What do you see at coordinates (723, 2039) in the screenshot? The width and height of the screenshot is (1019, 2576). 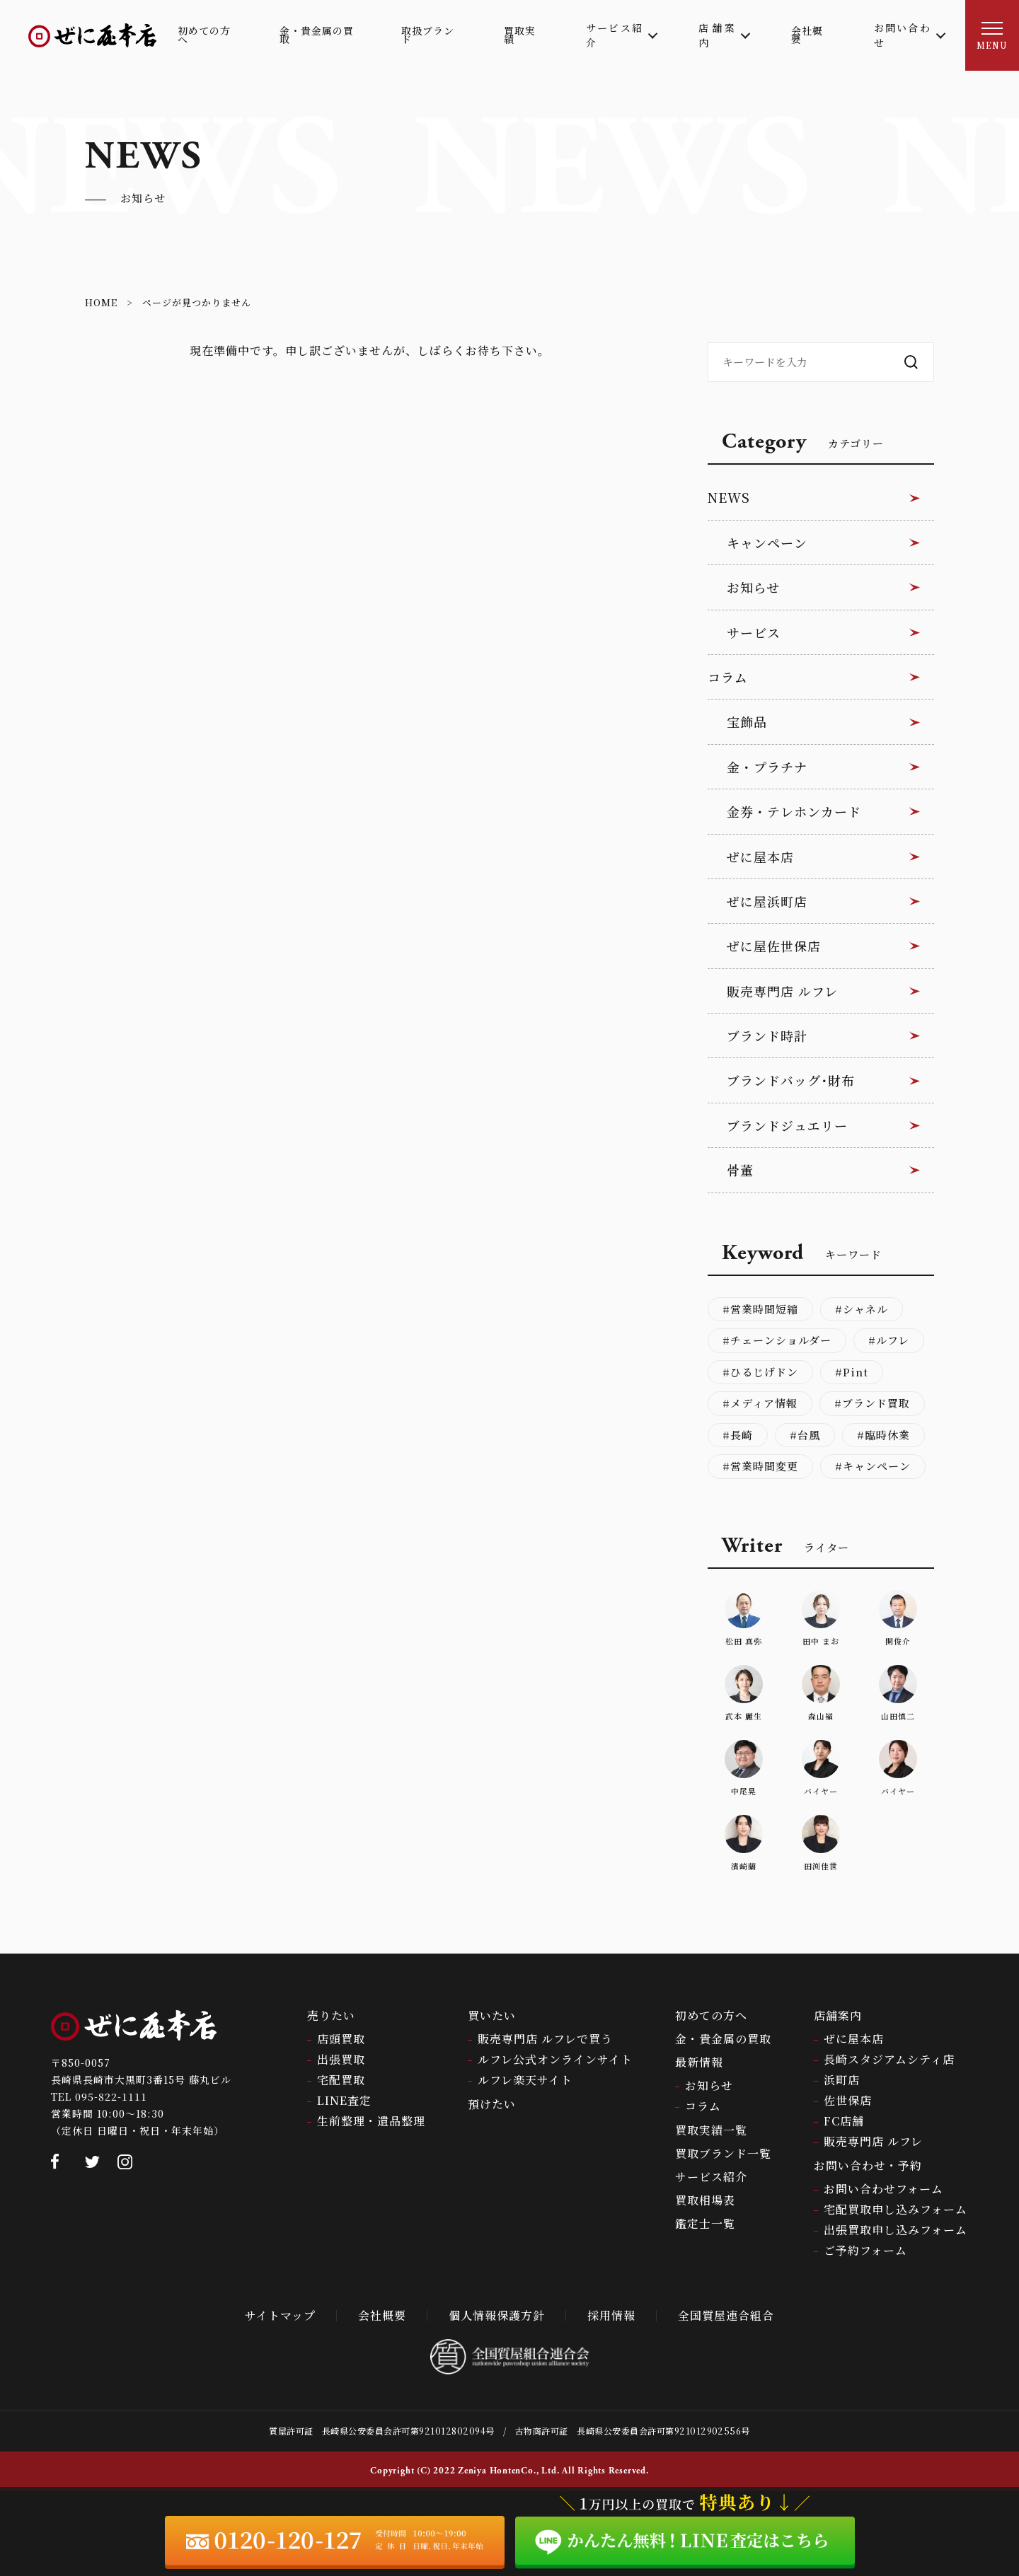 I see `金・貴金属の買取` at bounding box center [723, 2039].